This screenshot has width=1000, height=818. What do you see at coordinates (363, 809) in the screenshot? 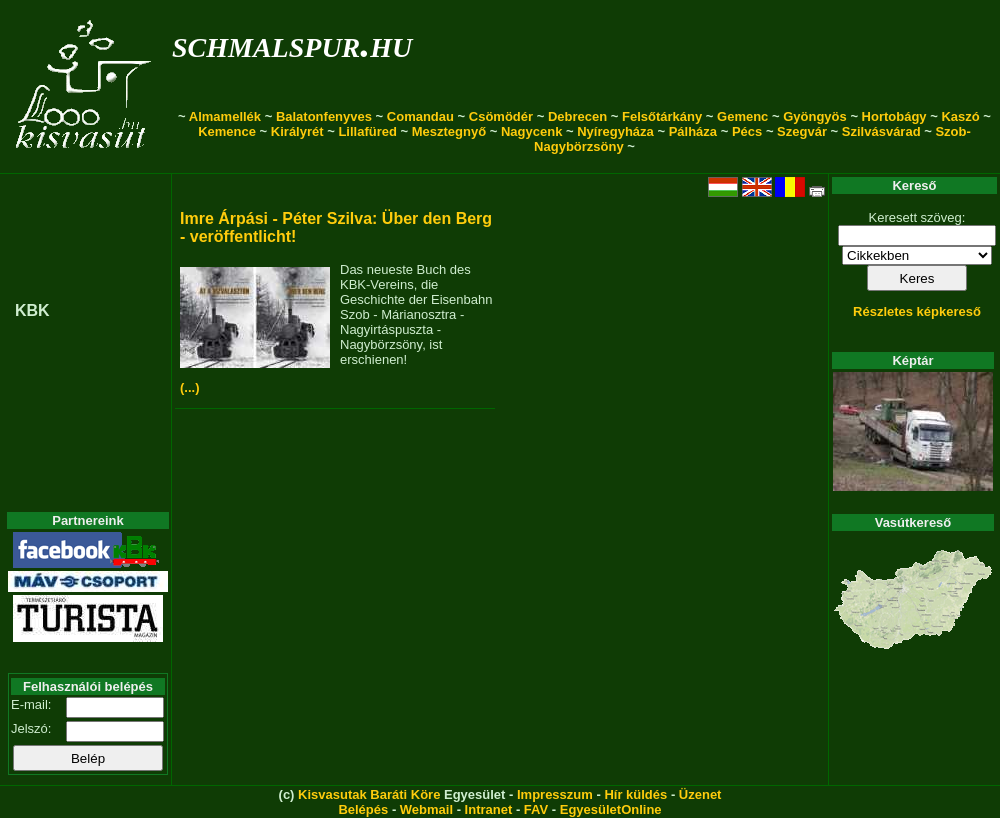
I see `Belépés` at bounding box center [363, 809].